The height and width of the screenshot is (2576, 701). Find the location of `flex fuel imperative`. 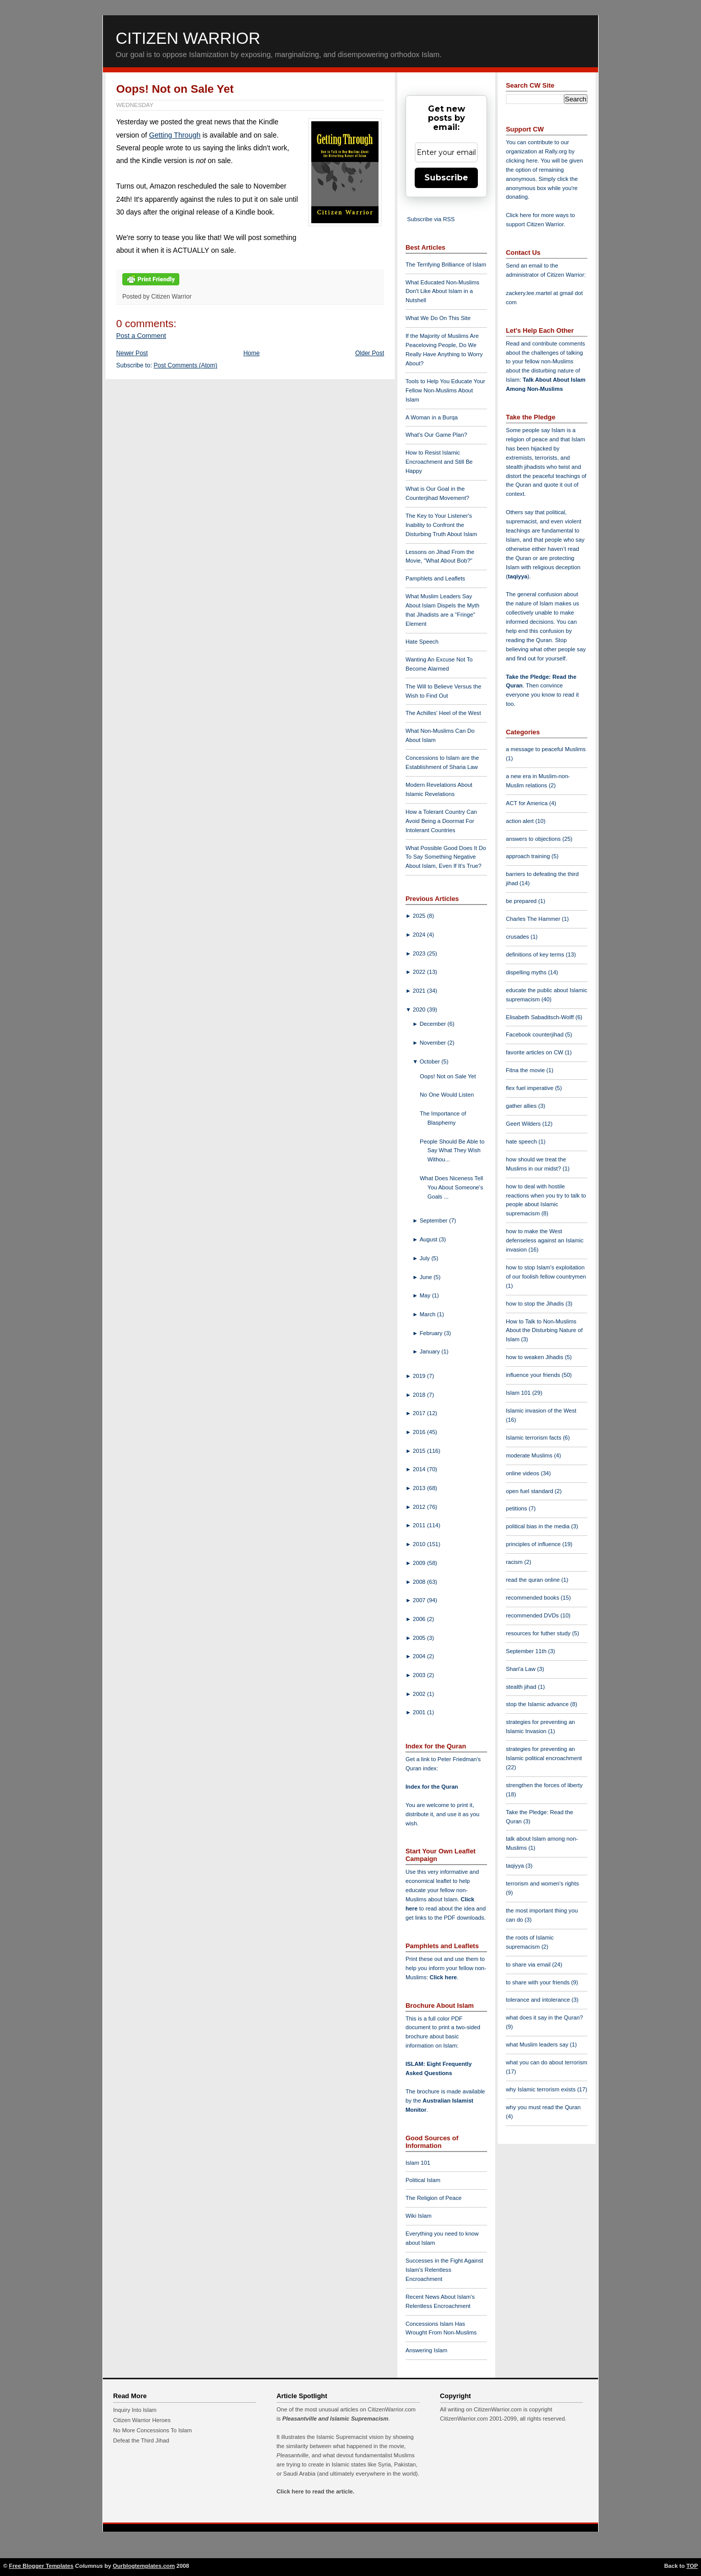

flex fuel imperative is located at coordinates (530, 1088).